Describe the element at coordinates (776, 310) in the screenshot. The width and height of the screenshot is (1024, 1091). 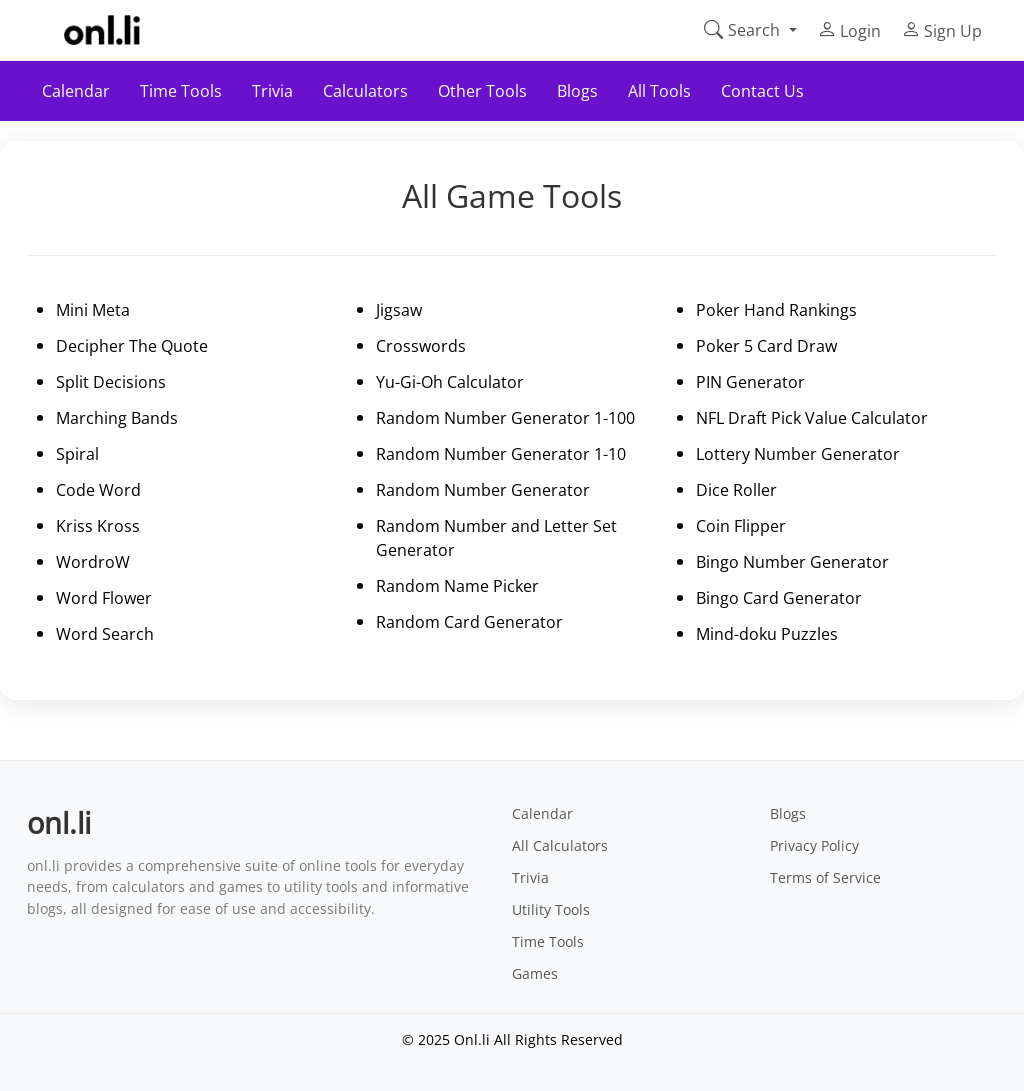
I see `Poker Hand Rankings` at that location.